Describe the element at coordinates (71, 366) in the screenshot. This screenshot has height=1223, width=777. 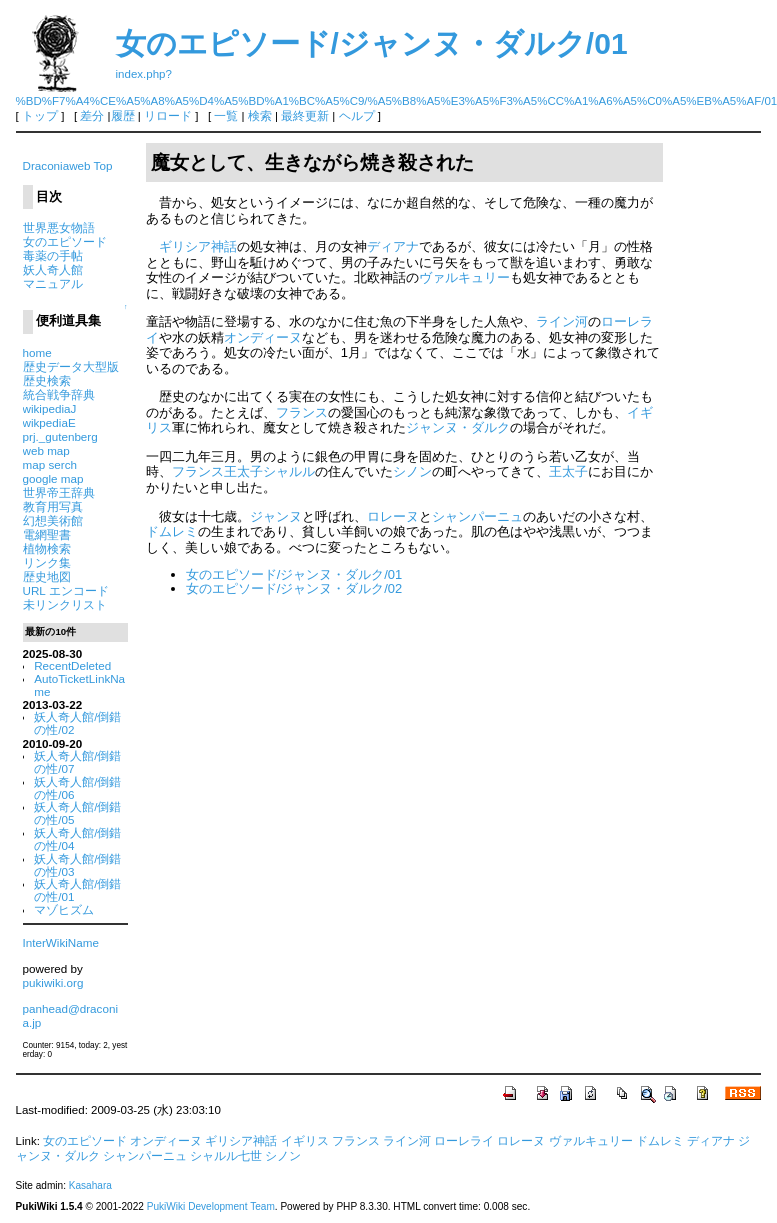
I see `歴史データ大型版` at that location.